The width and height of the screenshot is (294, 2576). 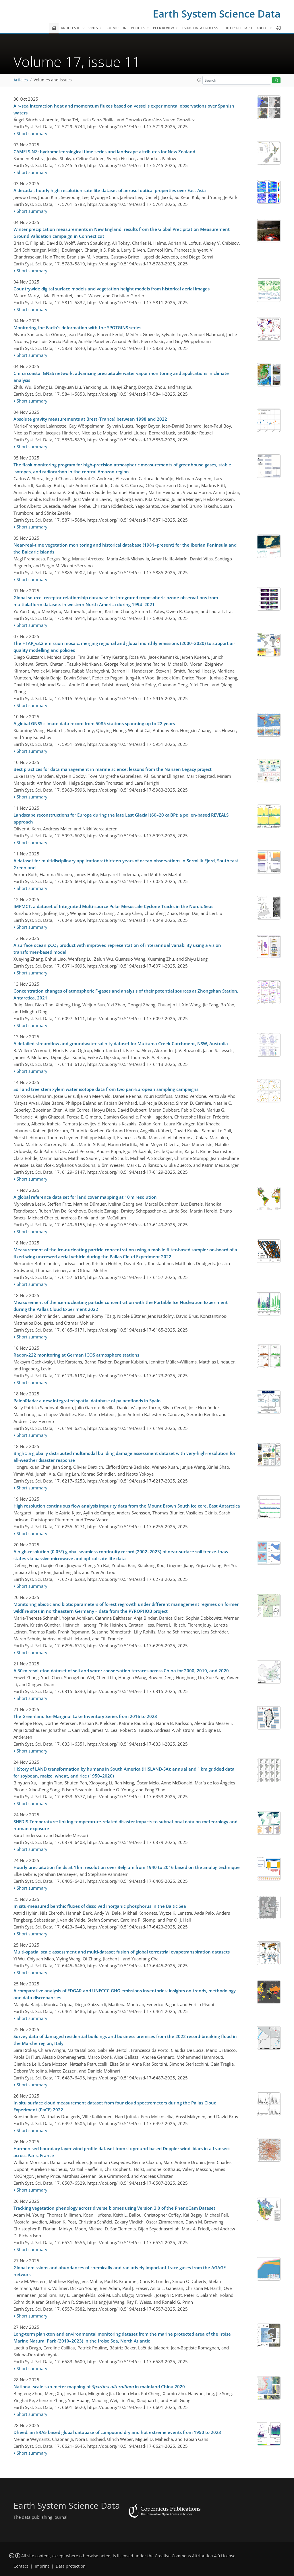 What do you see at coordinates (111, 289) in the screenshot?
I see `Countrywide digital surface models and vegetation height models from historical aerial images` at bounding box center [111, 289].